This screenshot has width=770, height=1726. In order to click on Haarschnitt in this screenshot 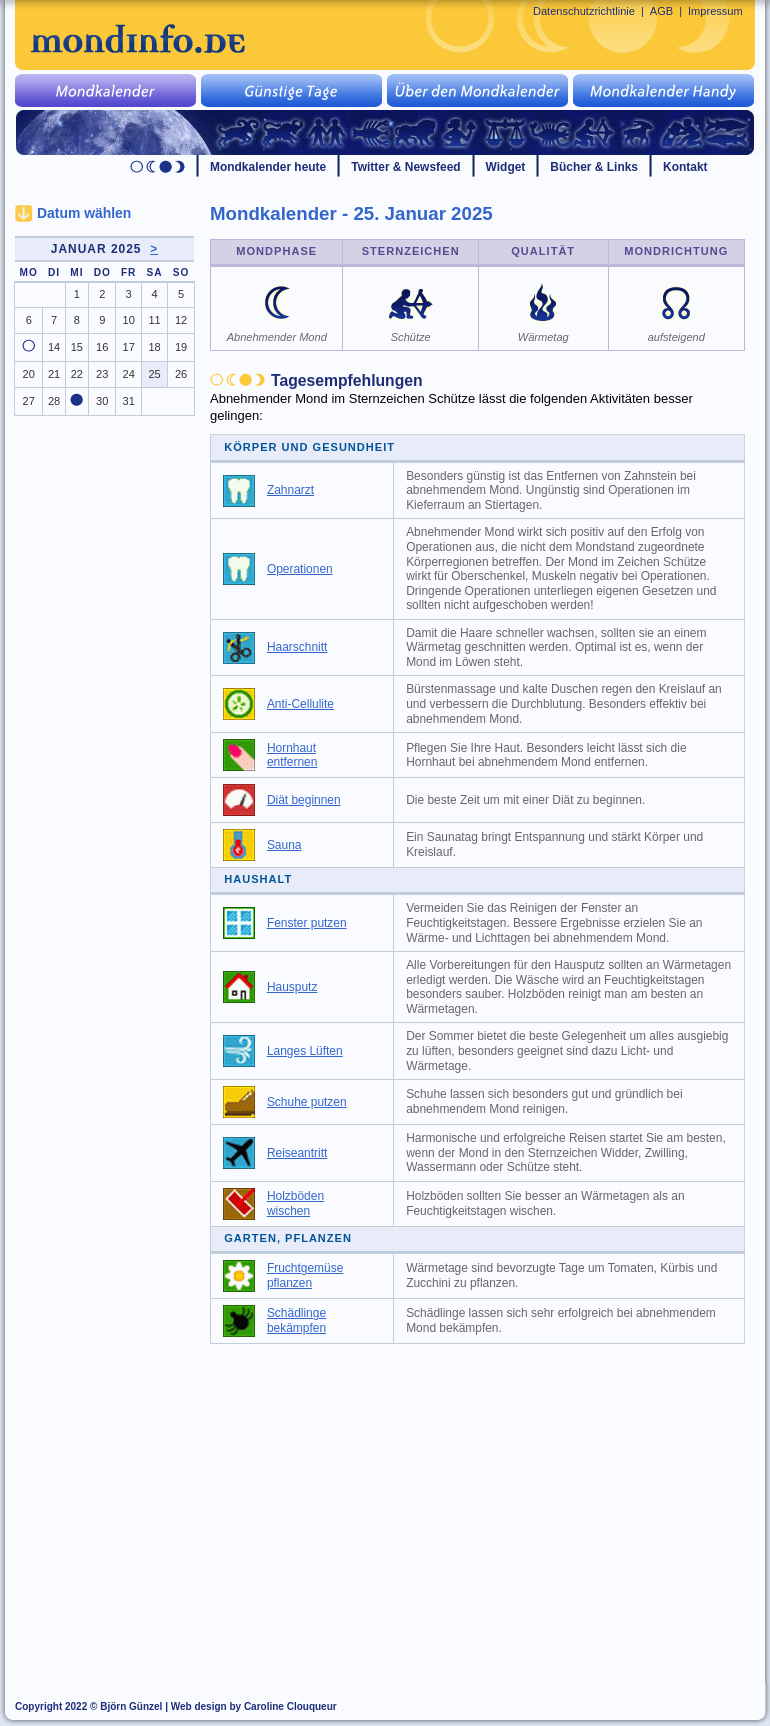, I will do `click(297, 647)`.